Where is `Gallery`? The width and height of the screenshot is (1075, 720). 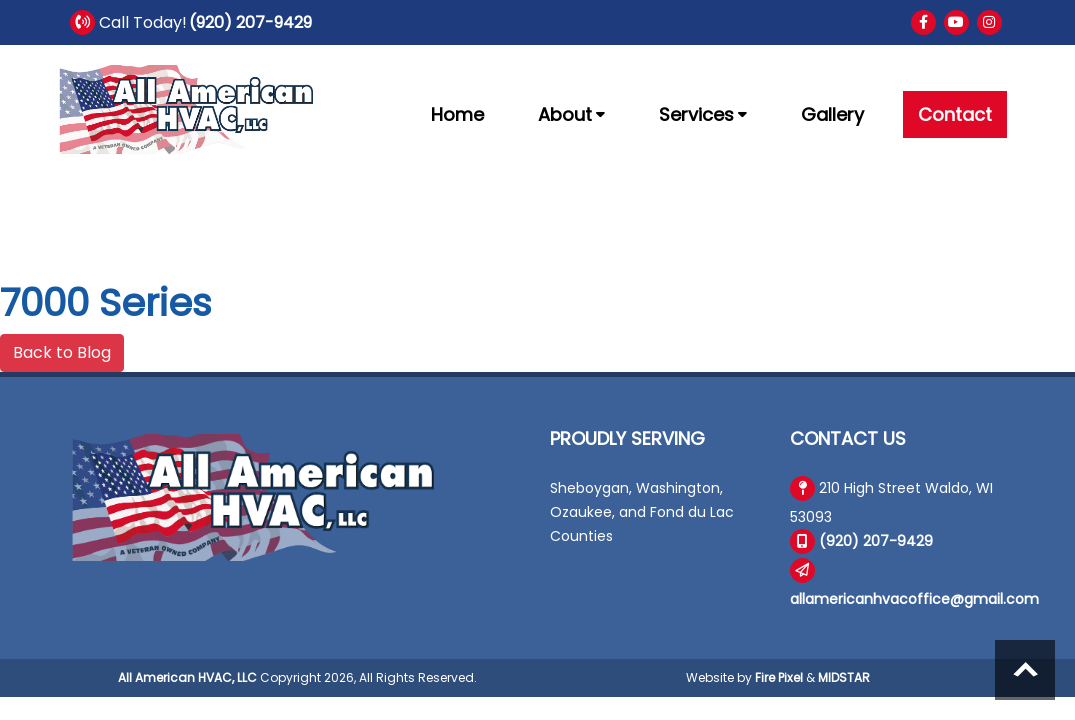 Gallery is located at coordinates (832, 114).